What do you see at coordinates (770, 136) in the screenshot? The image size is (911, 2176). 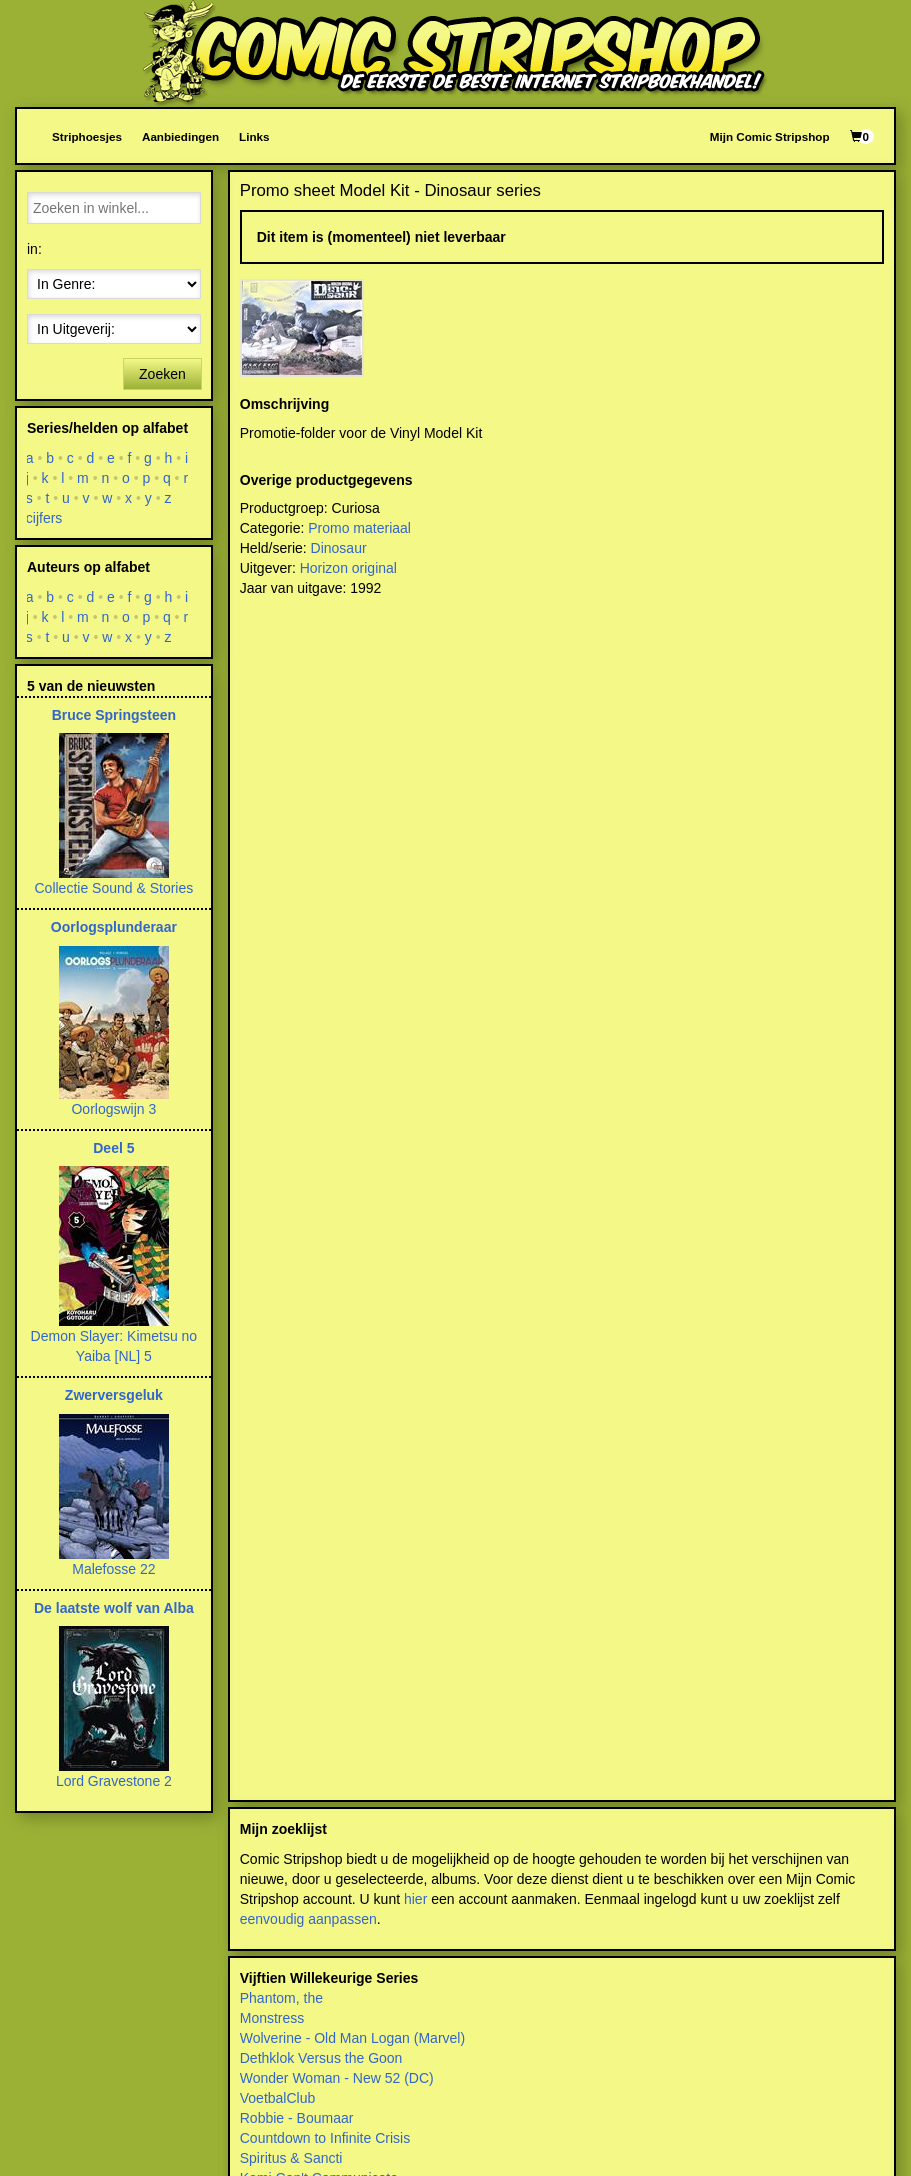 I see `Mijn Comic Stripshop` at bounding box center [770, 136].